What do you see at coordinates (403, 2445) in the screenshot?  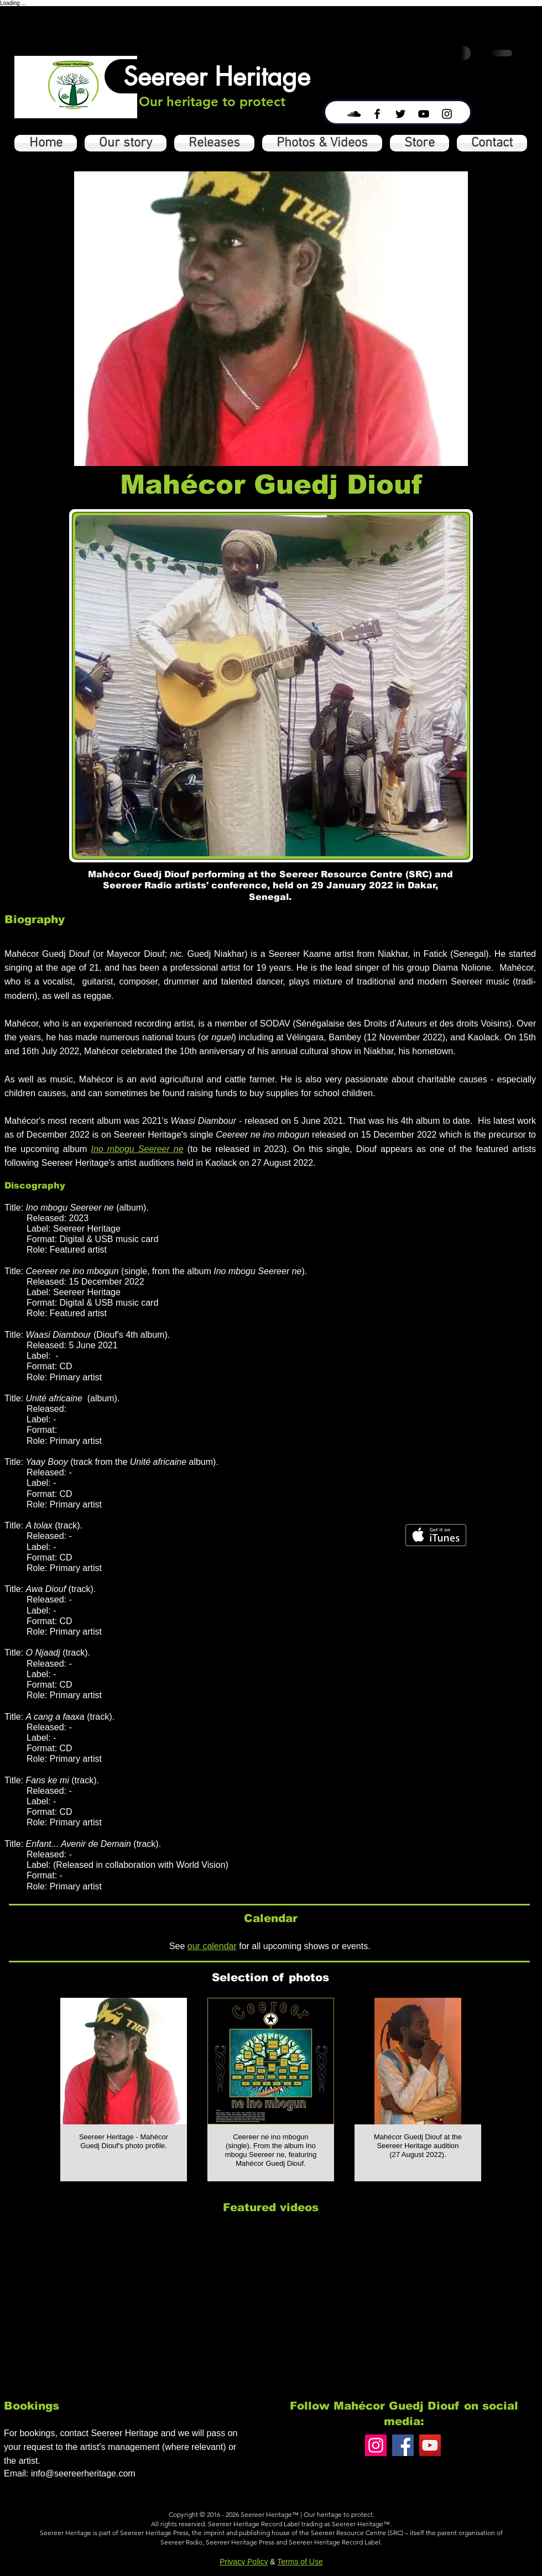 I see `[Facebook]` at bounding box center [403, 2445].